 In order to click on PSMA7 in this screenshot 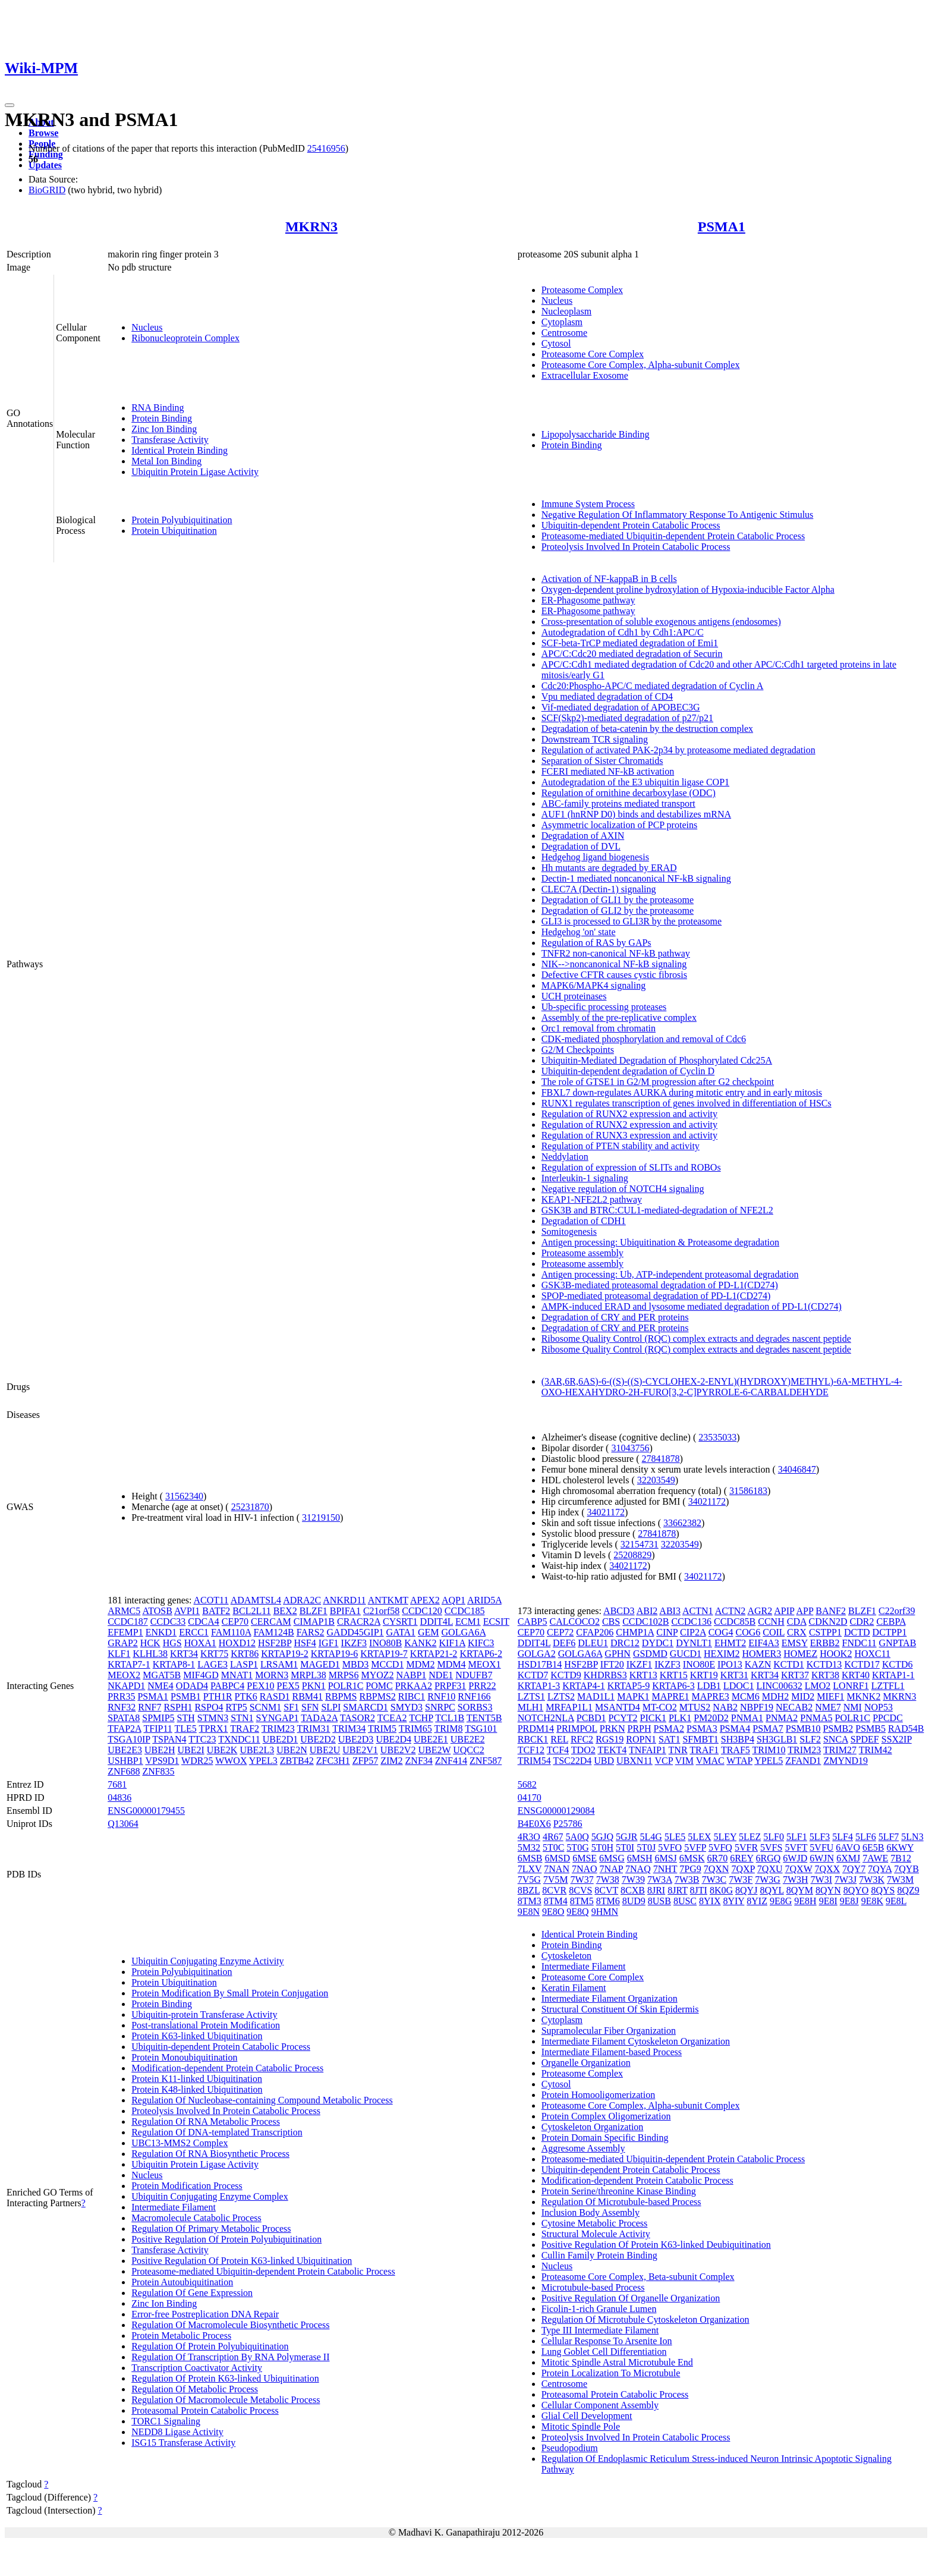, I will do `click(767, 1728)`.